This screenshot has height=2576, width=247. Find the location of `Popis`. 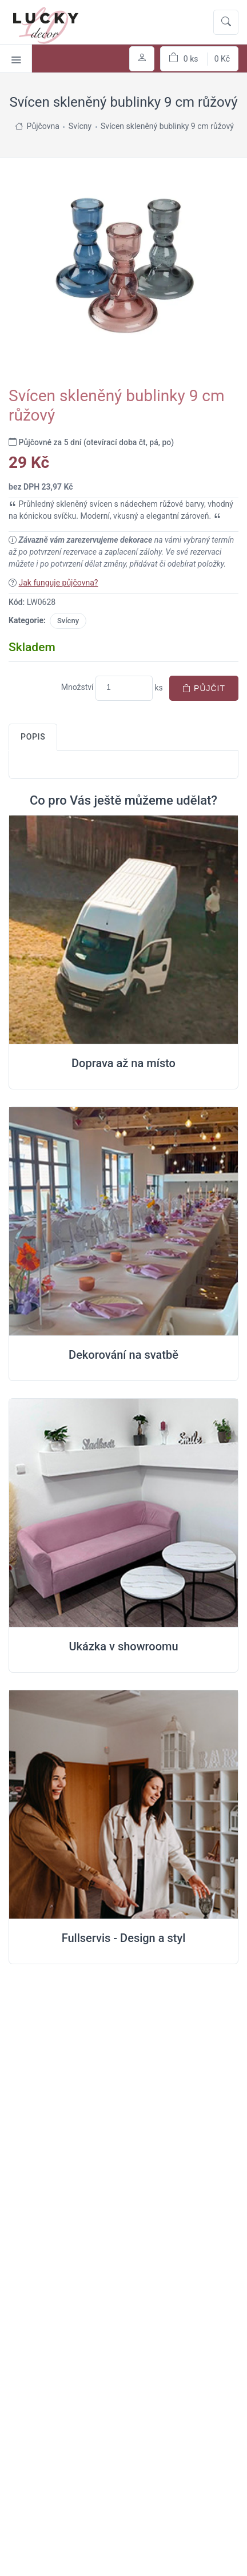

Popis is located at coordinates (33, 736).